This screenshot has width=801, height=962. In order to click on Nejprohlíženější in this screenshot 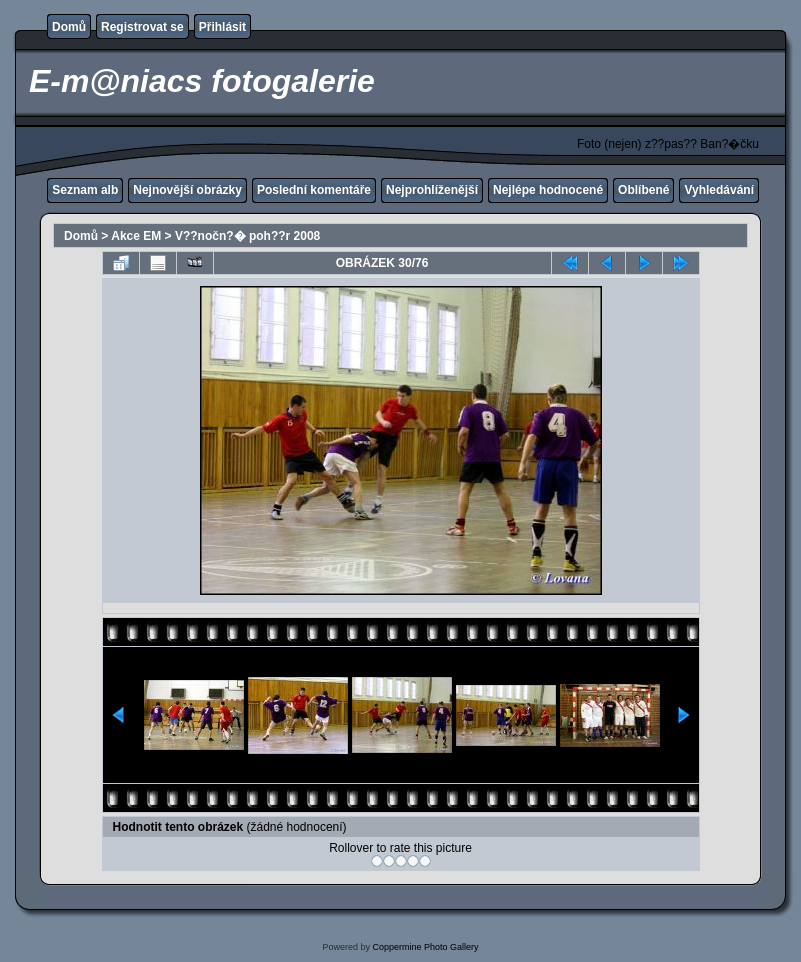, I will do `click(432, 190)`.